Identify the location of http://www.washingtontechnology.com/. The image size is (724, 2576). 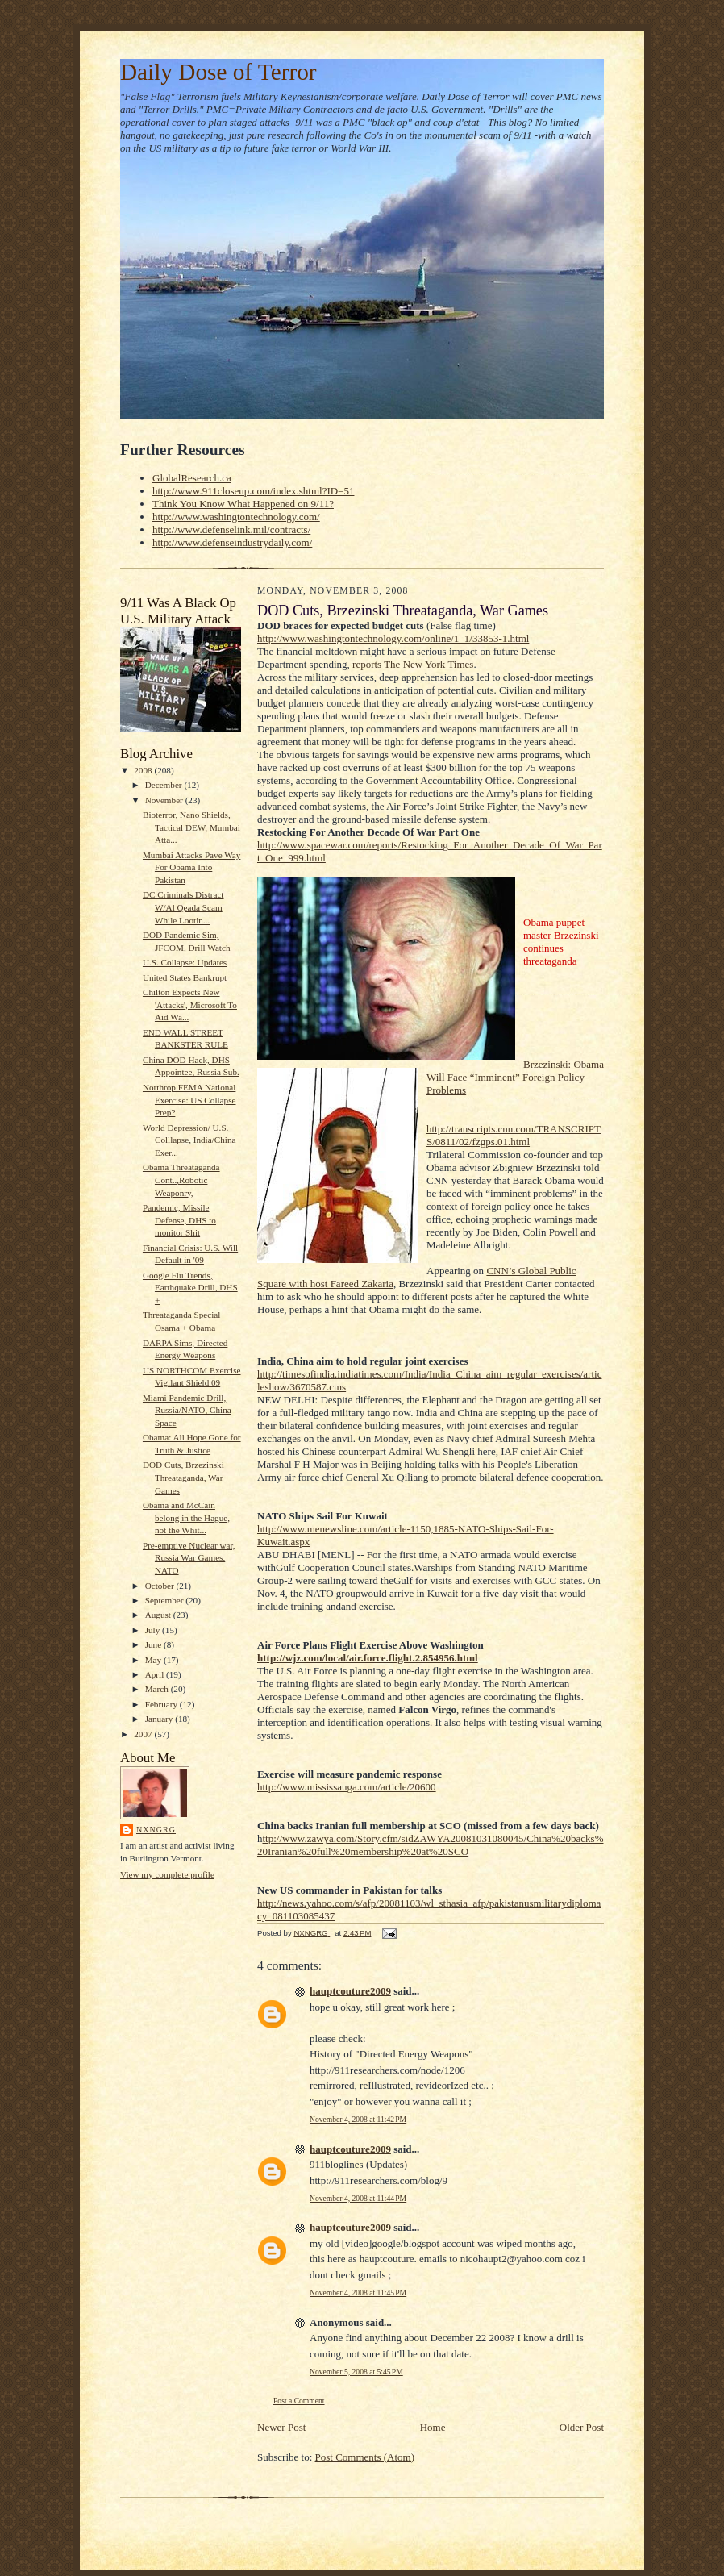
(236, 517).